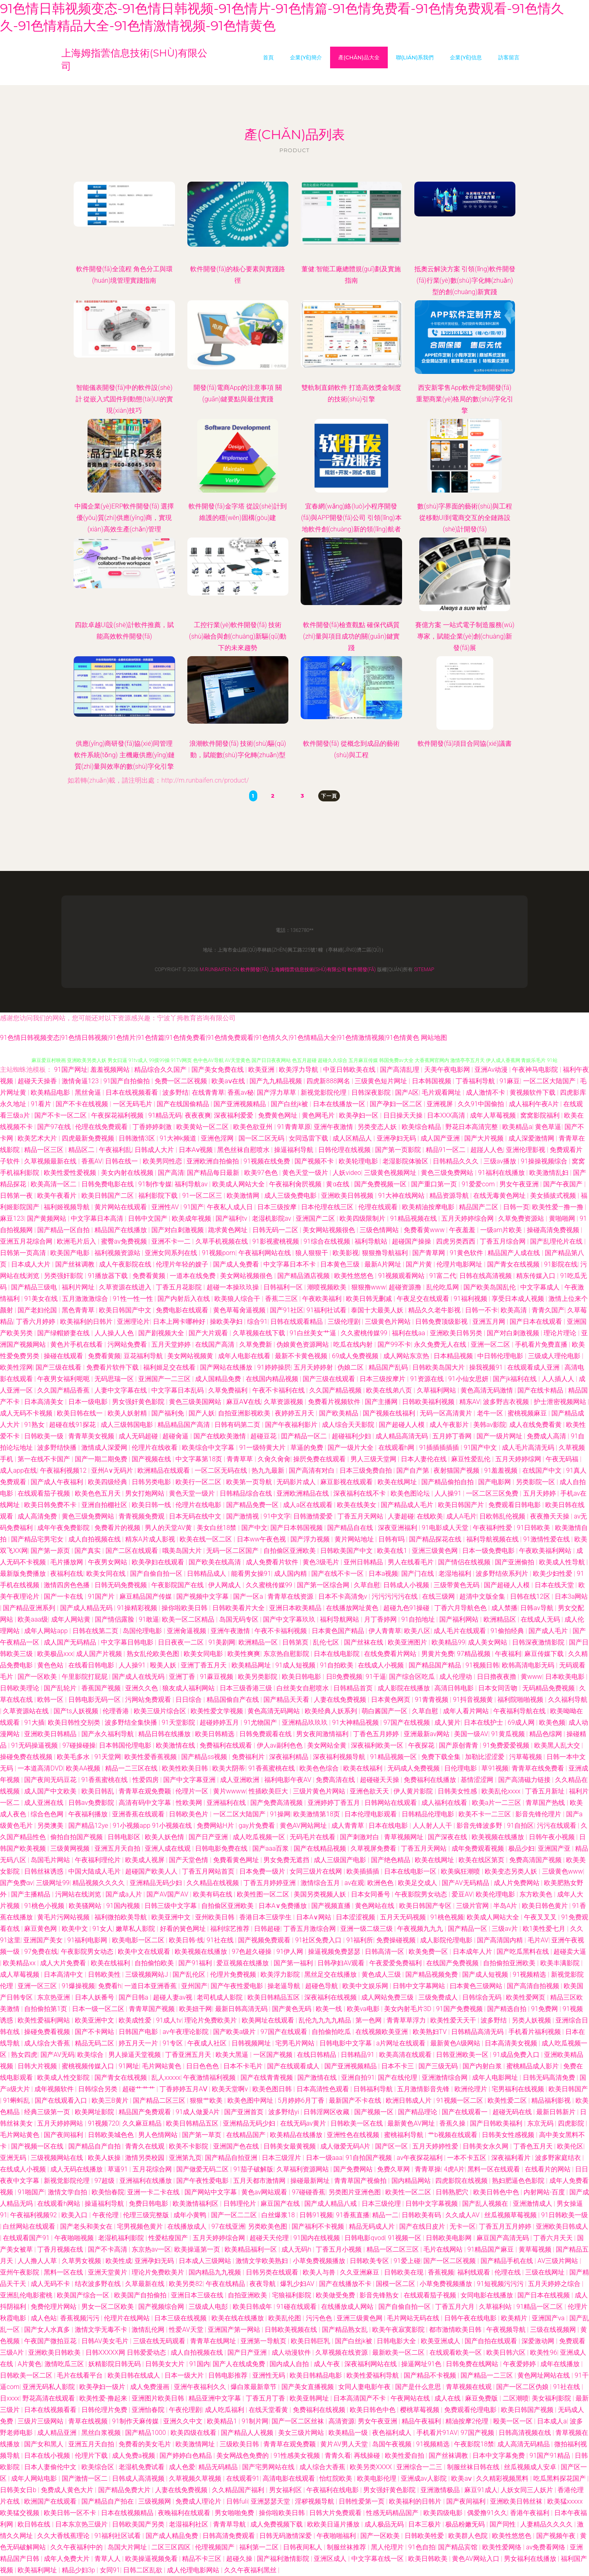 Image resolution: width=589 pixels, height=2576 pixels. I want to click on 激情成人深爱网, so click(105, 1447).